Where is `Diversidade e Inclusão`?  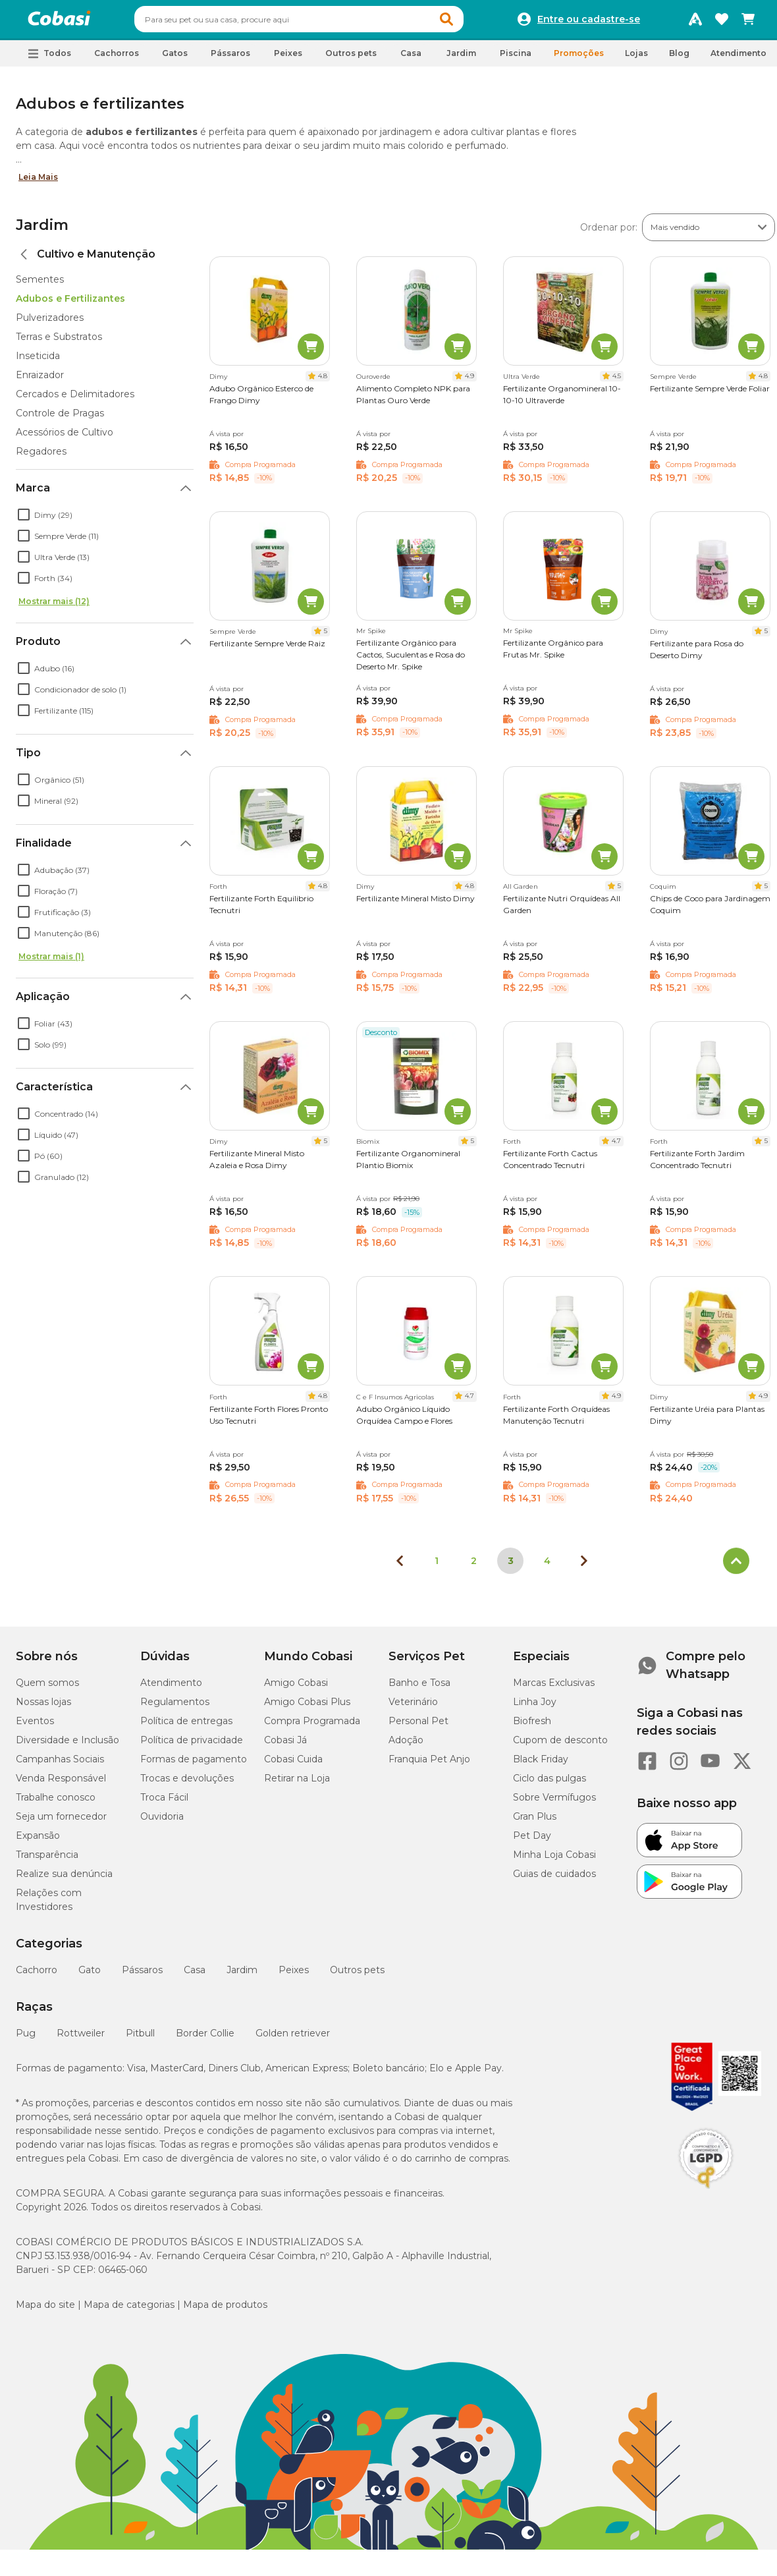
Diversidade e Inclusão is located at coordinates (67, 1746).